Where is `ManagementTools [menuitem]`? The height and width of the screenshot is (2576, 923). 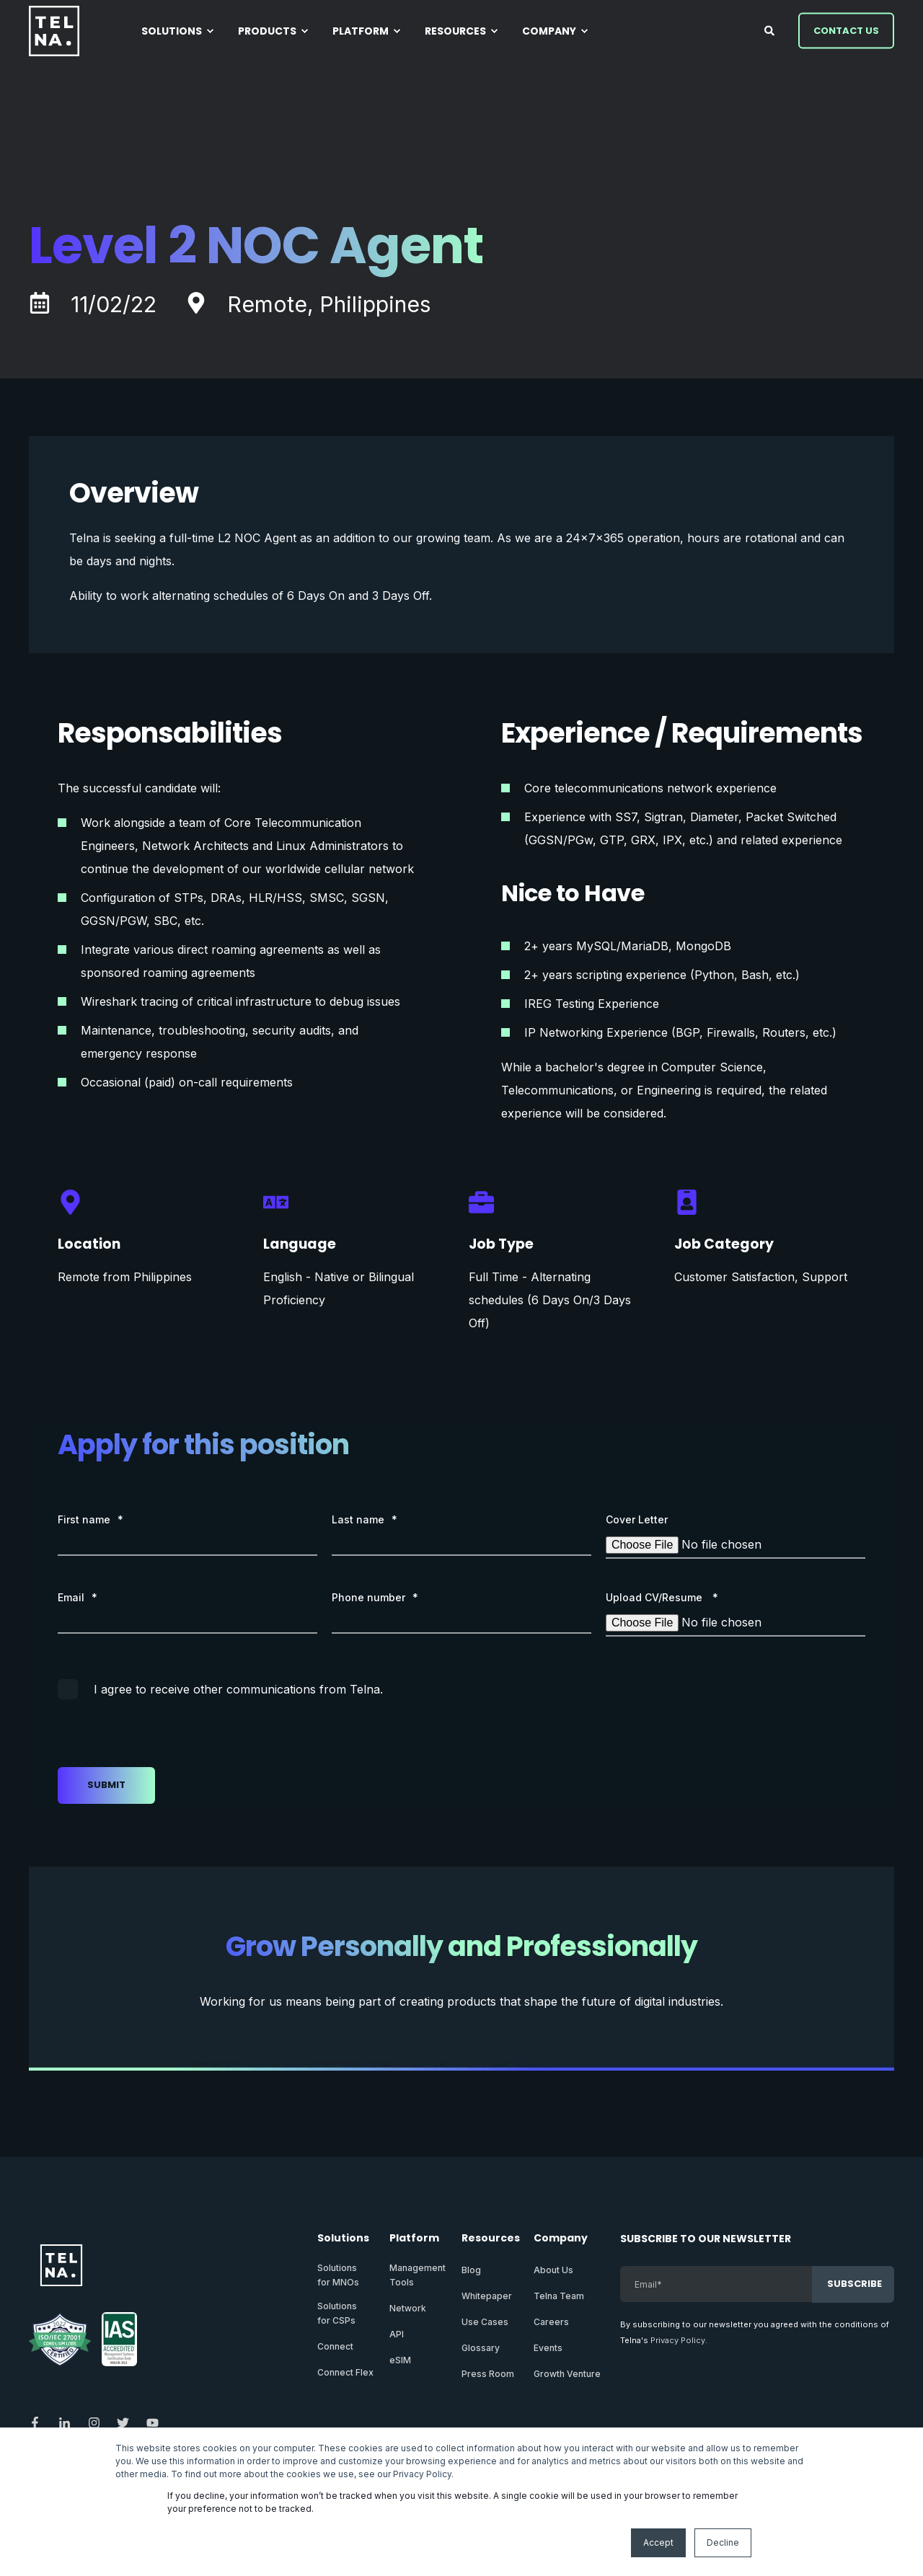 ManagementTools [menuitem] is located at coordinates (417, 2275).